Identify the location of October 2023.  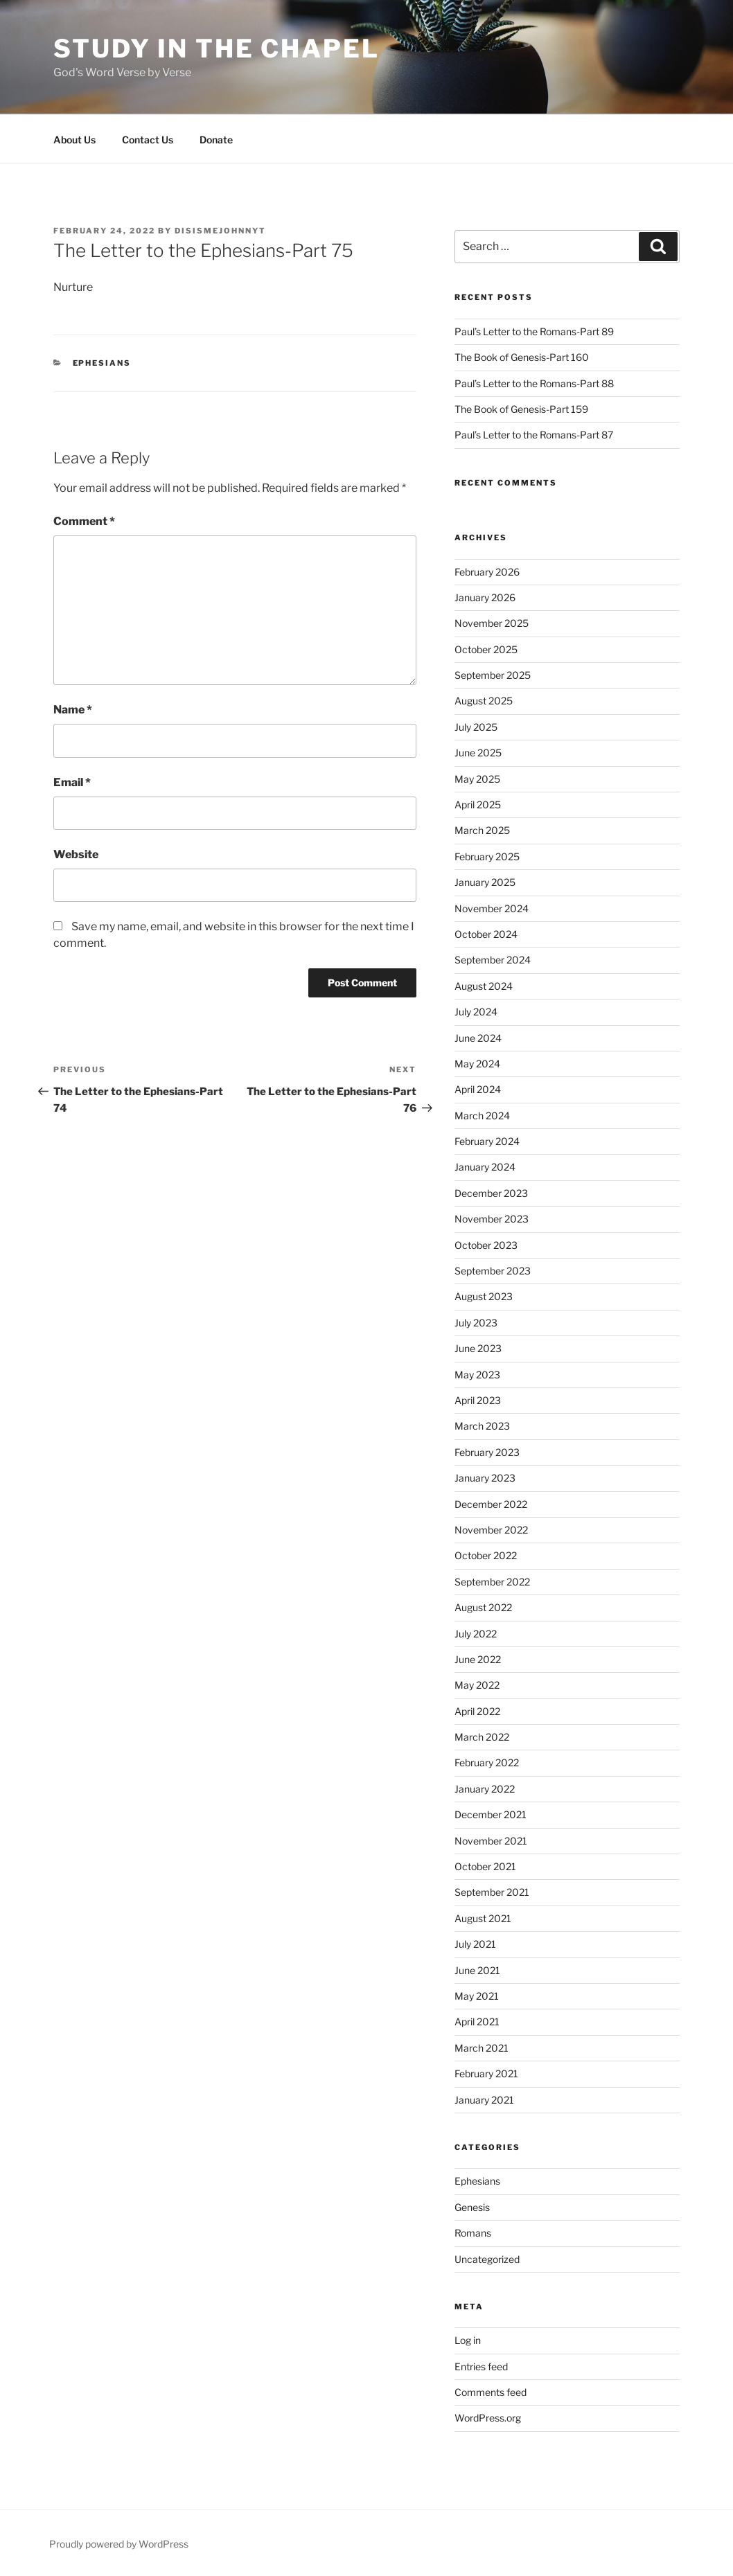
(486, 1245).